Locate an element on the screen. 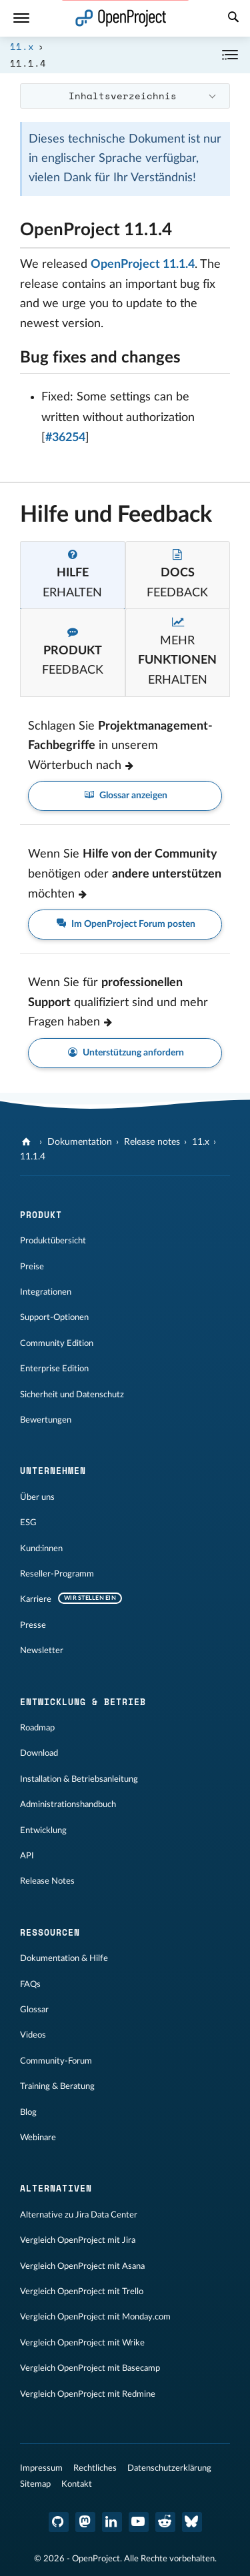 Image resolution: width=250 pixels, height=2576 pixels. #36254 is located at coordinates (65, 438).